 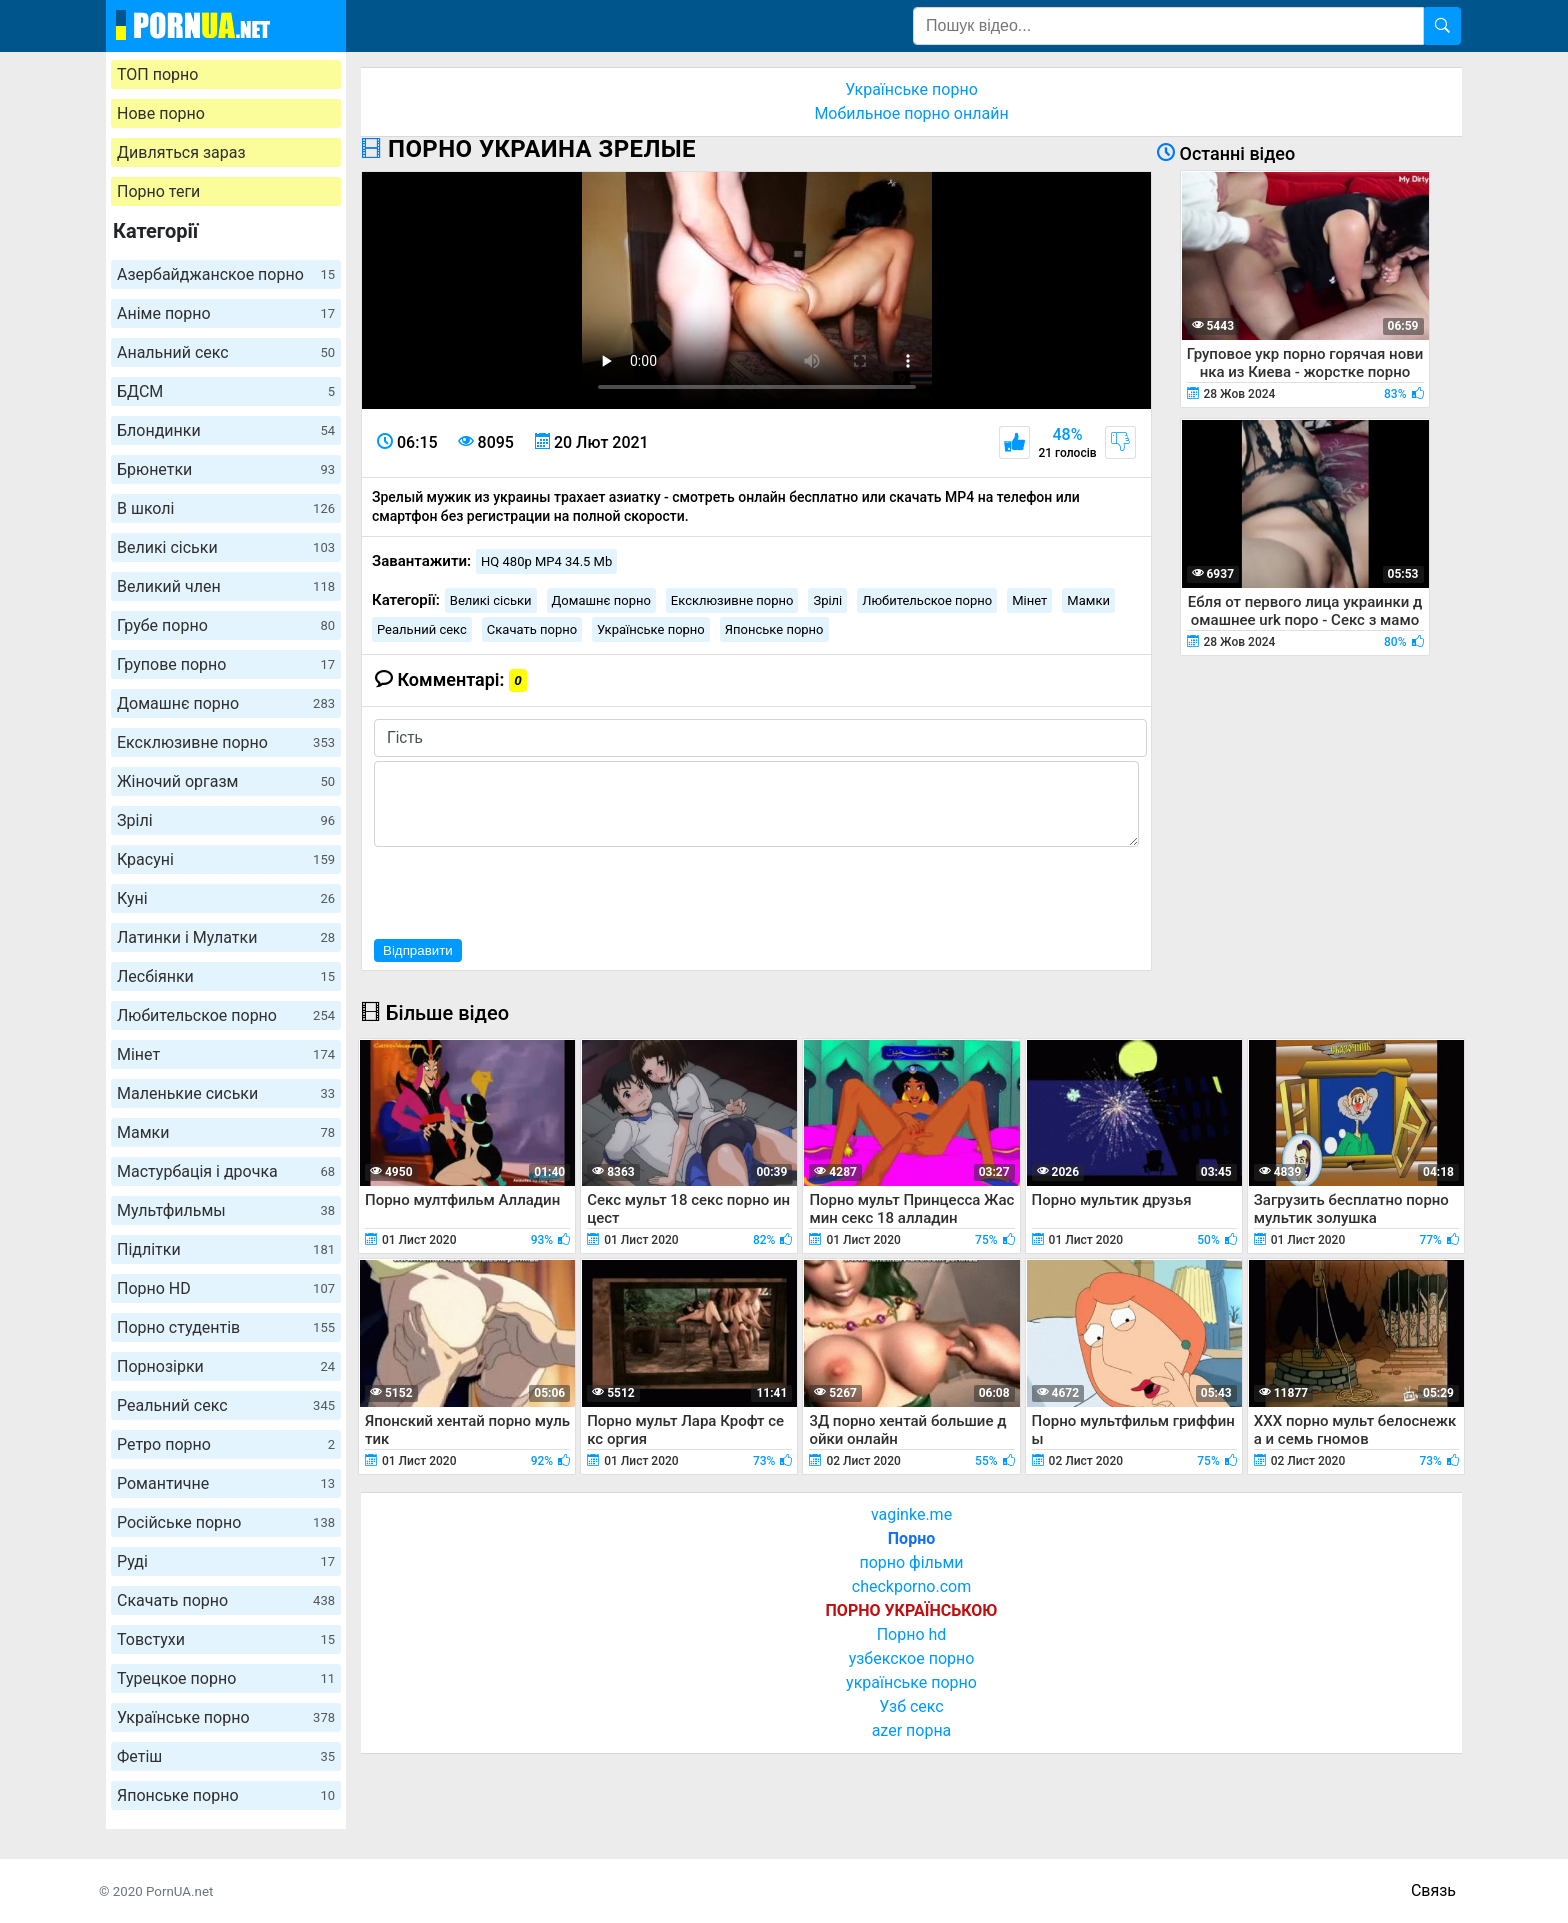 What do you see at coordinates (226, 742) in the screenshot?
I see `Ексклюзивне порно` at bounding box center [226, 742].